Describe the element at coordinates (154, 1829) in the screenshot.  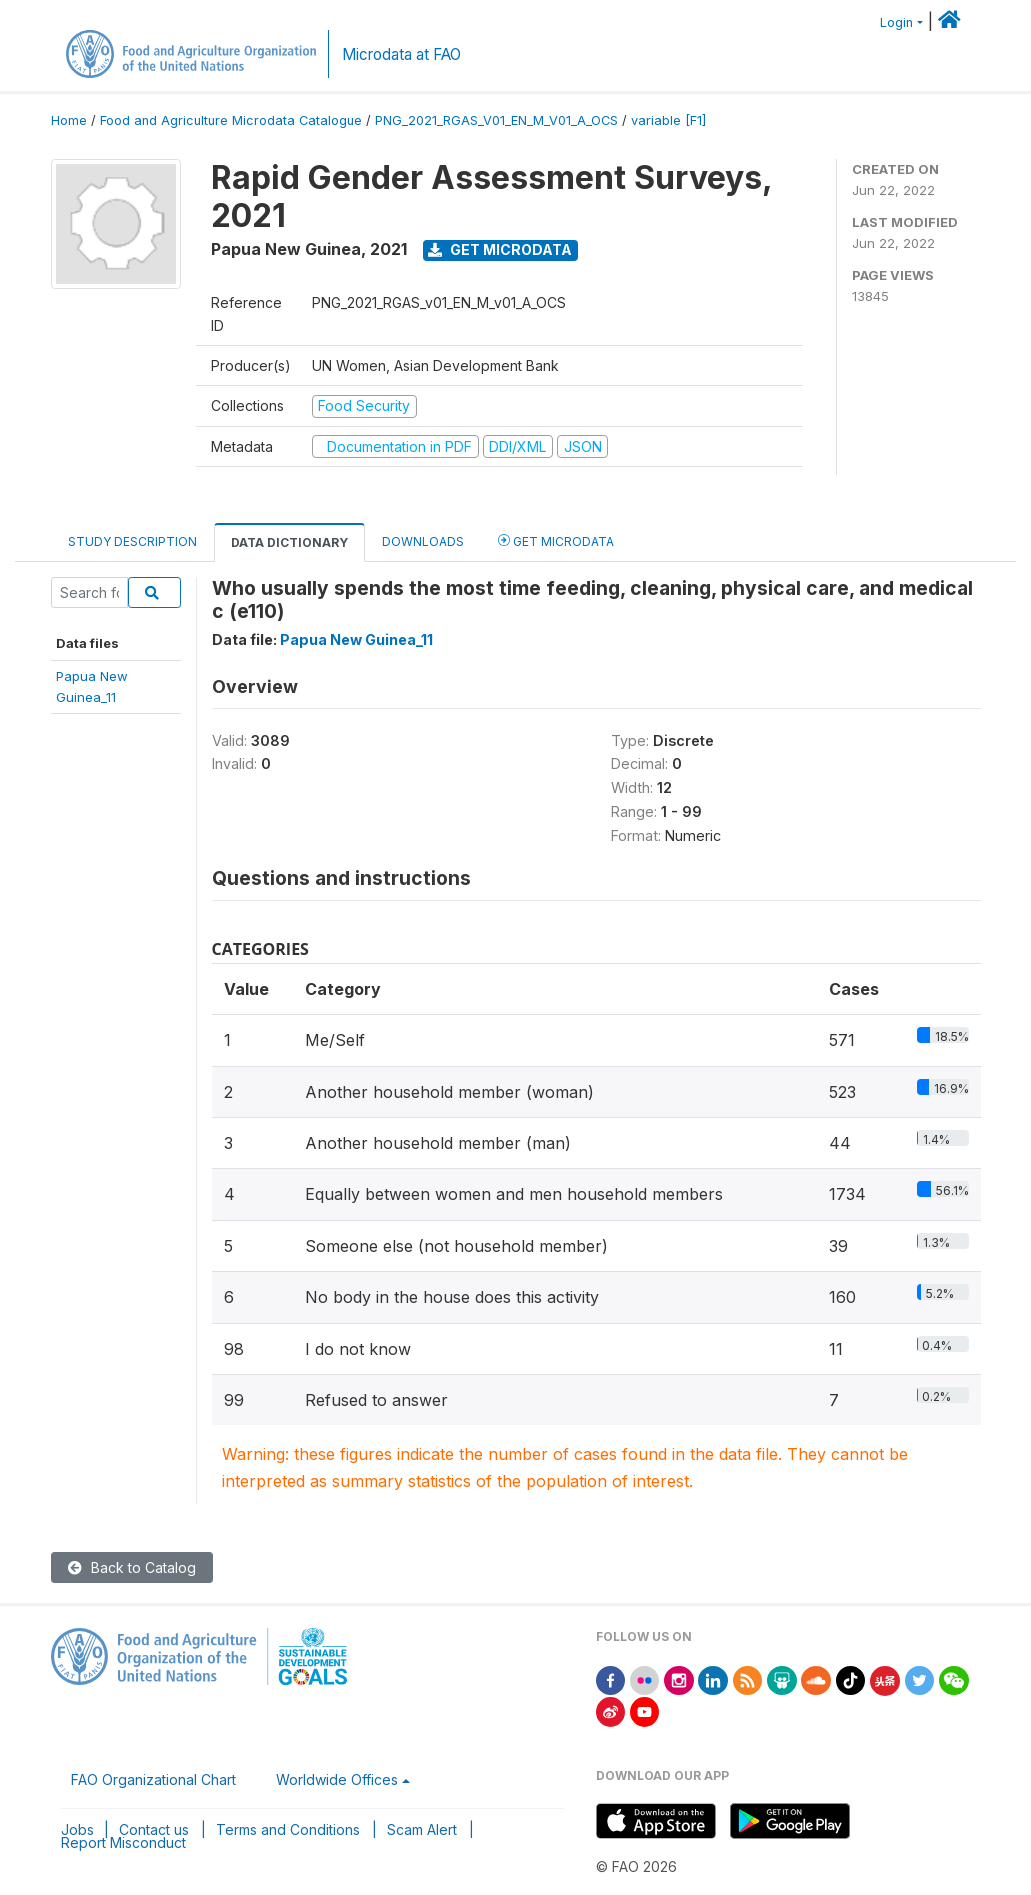
I see `Contact us` at that location.